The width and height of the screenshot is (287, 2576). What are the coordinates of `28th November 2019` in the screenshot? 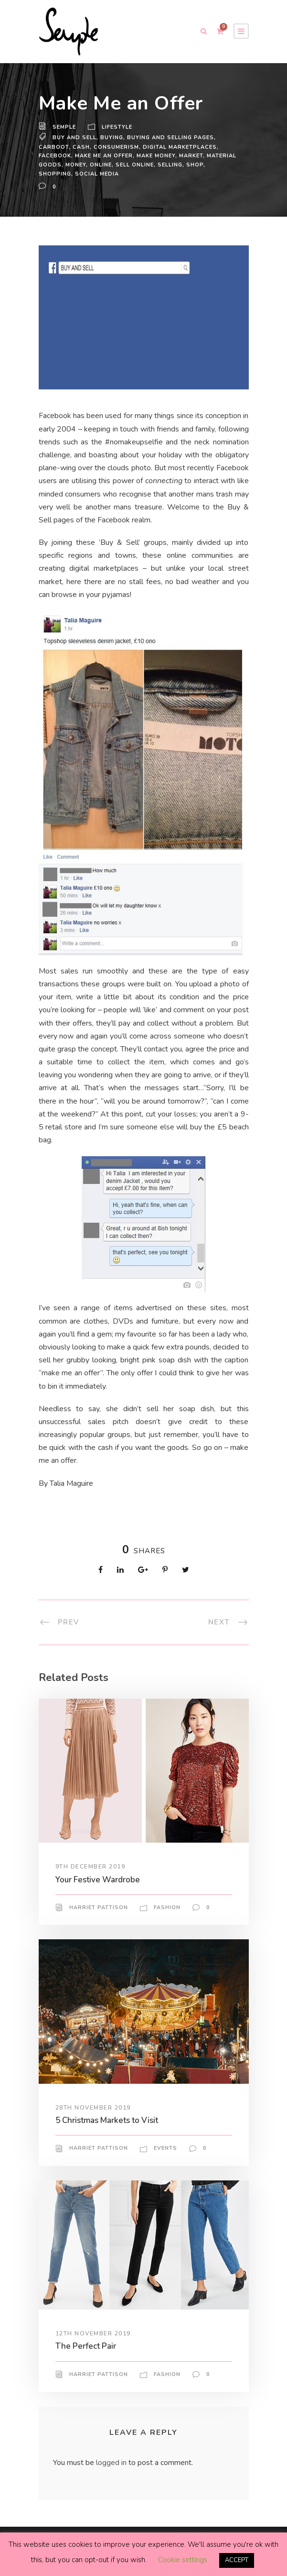 It's located at (93, 2107).